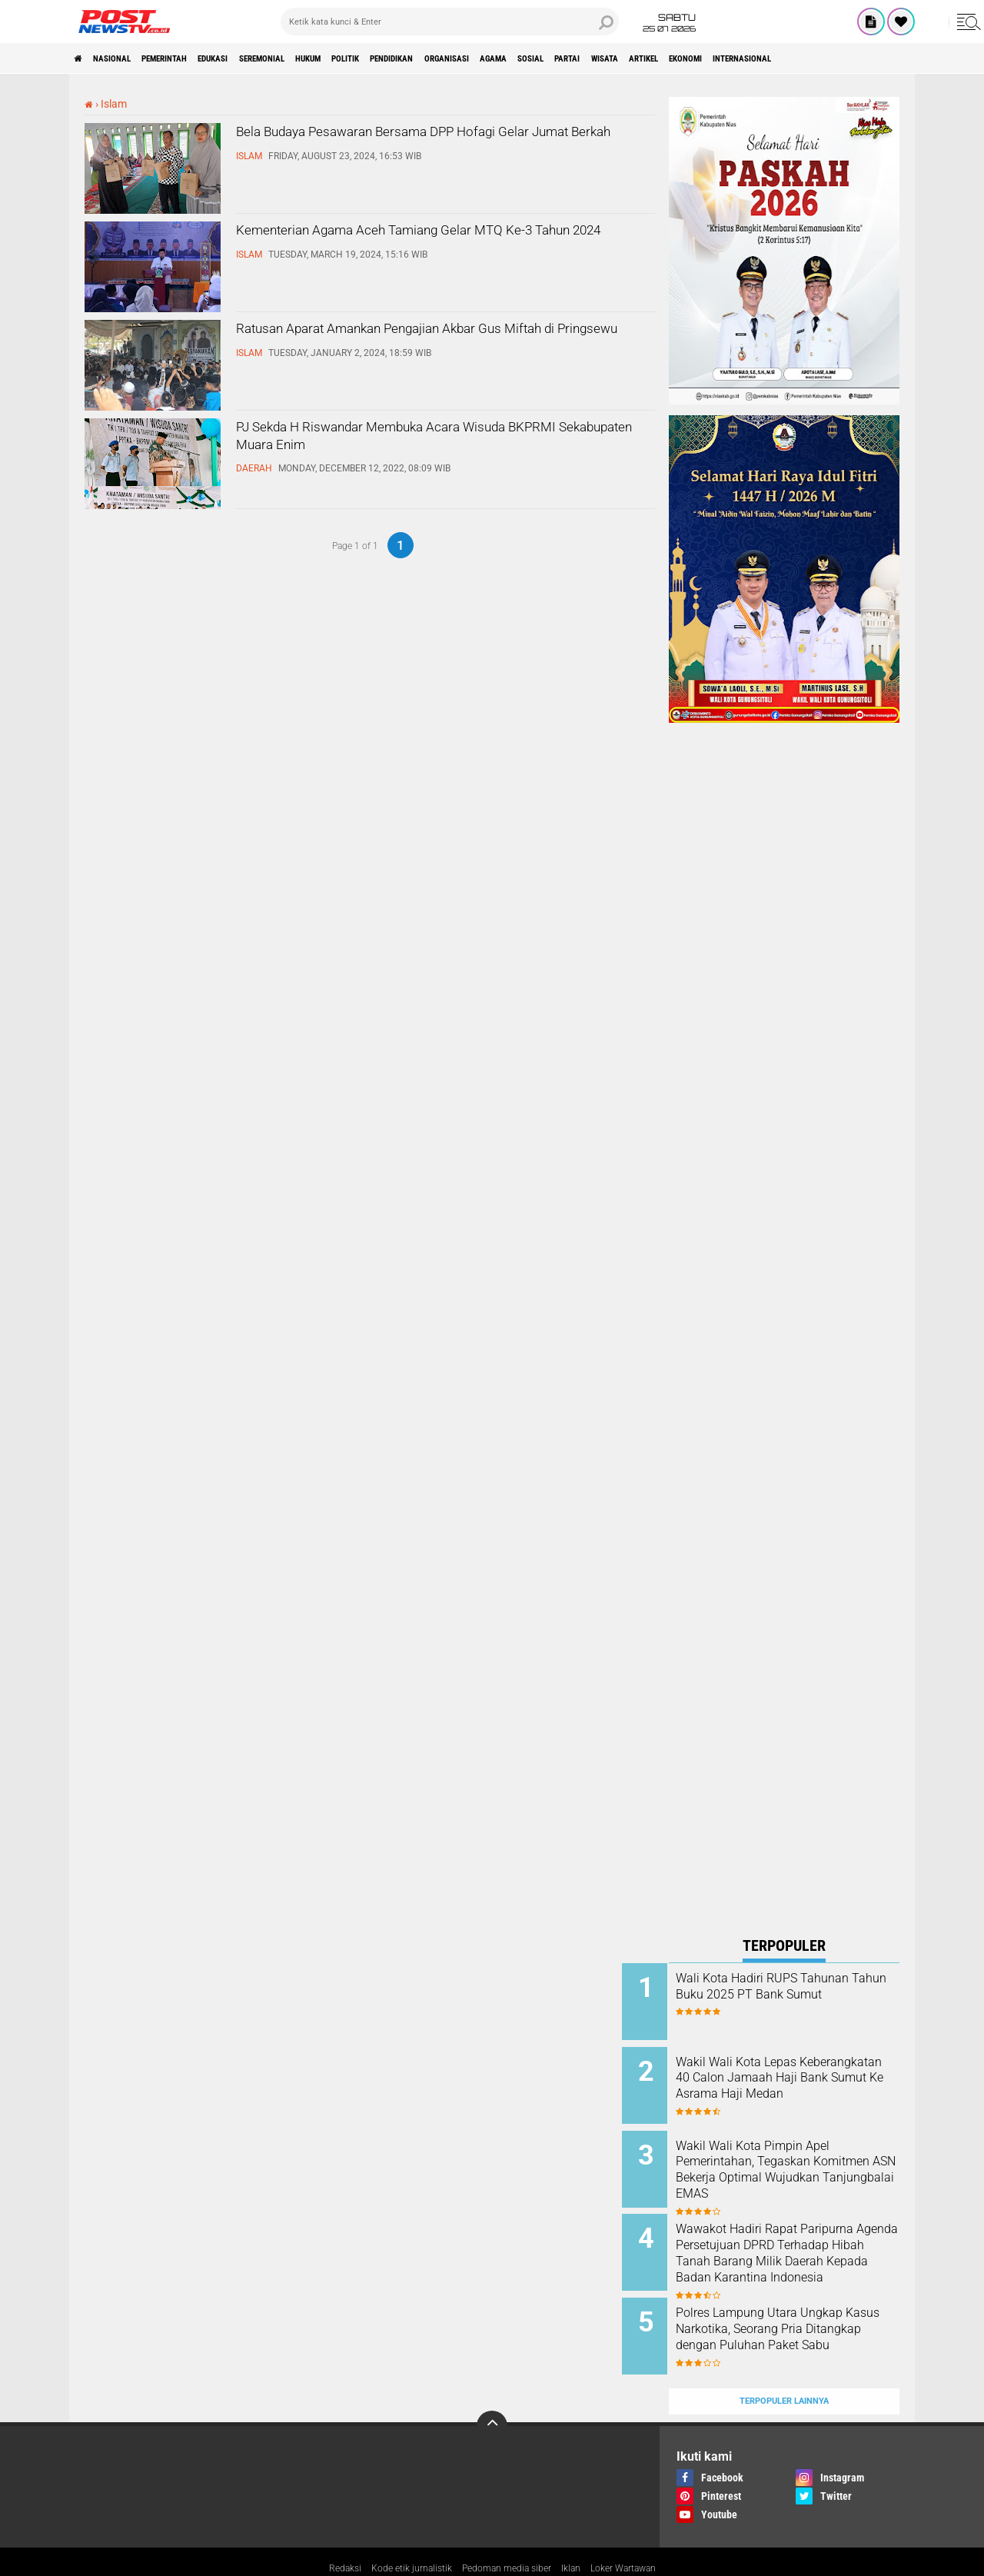 The image size is (984, 2576). Describe the element at coordinates (333, 58) in the screenshot. I see `seremonial` at that location.